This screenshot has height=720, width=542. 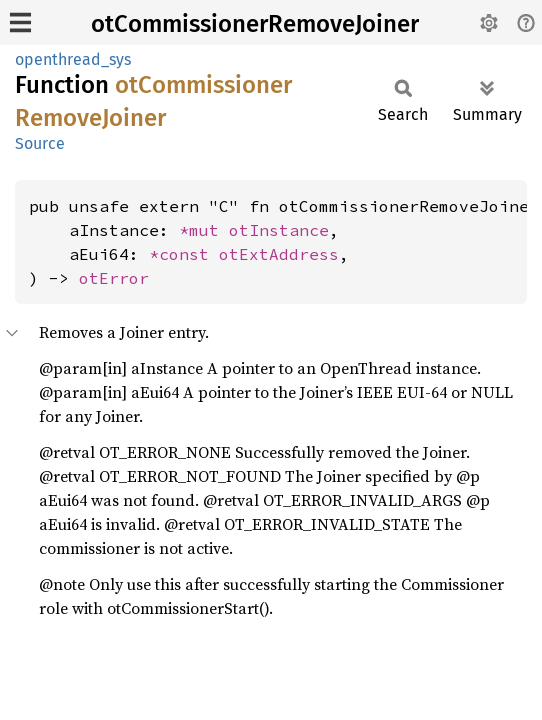 I want to click on *const, so click(x=184, y=254).